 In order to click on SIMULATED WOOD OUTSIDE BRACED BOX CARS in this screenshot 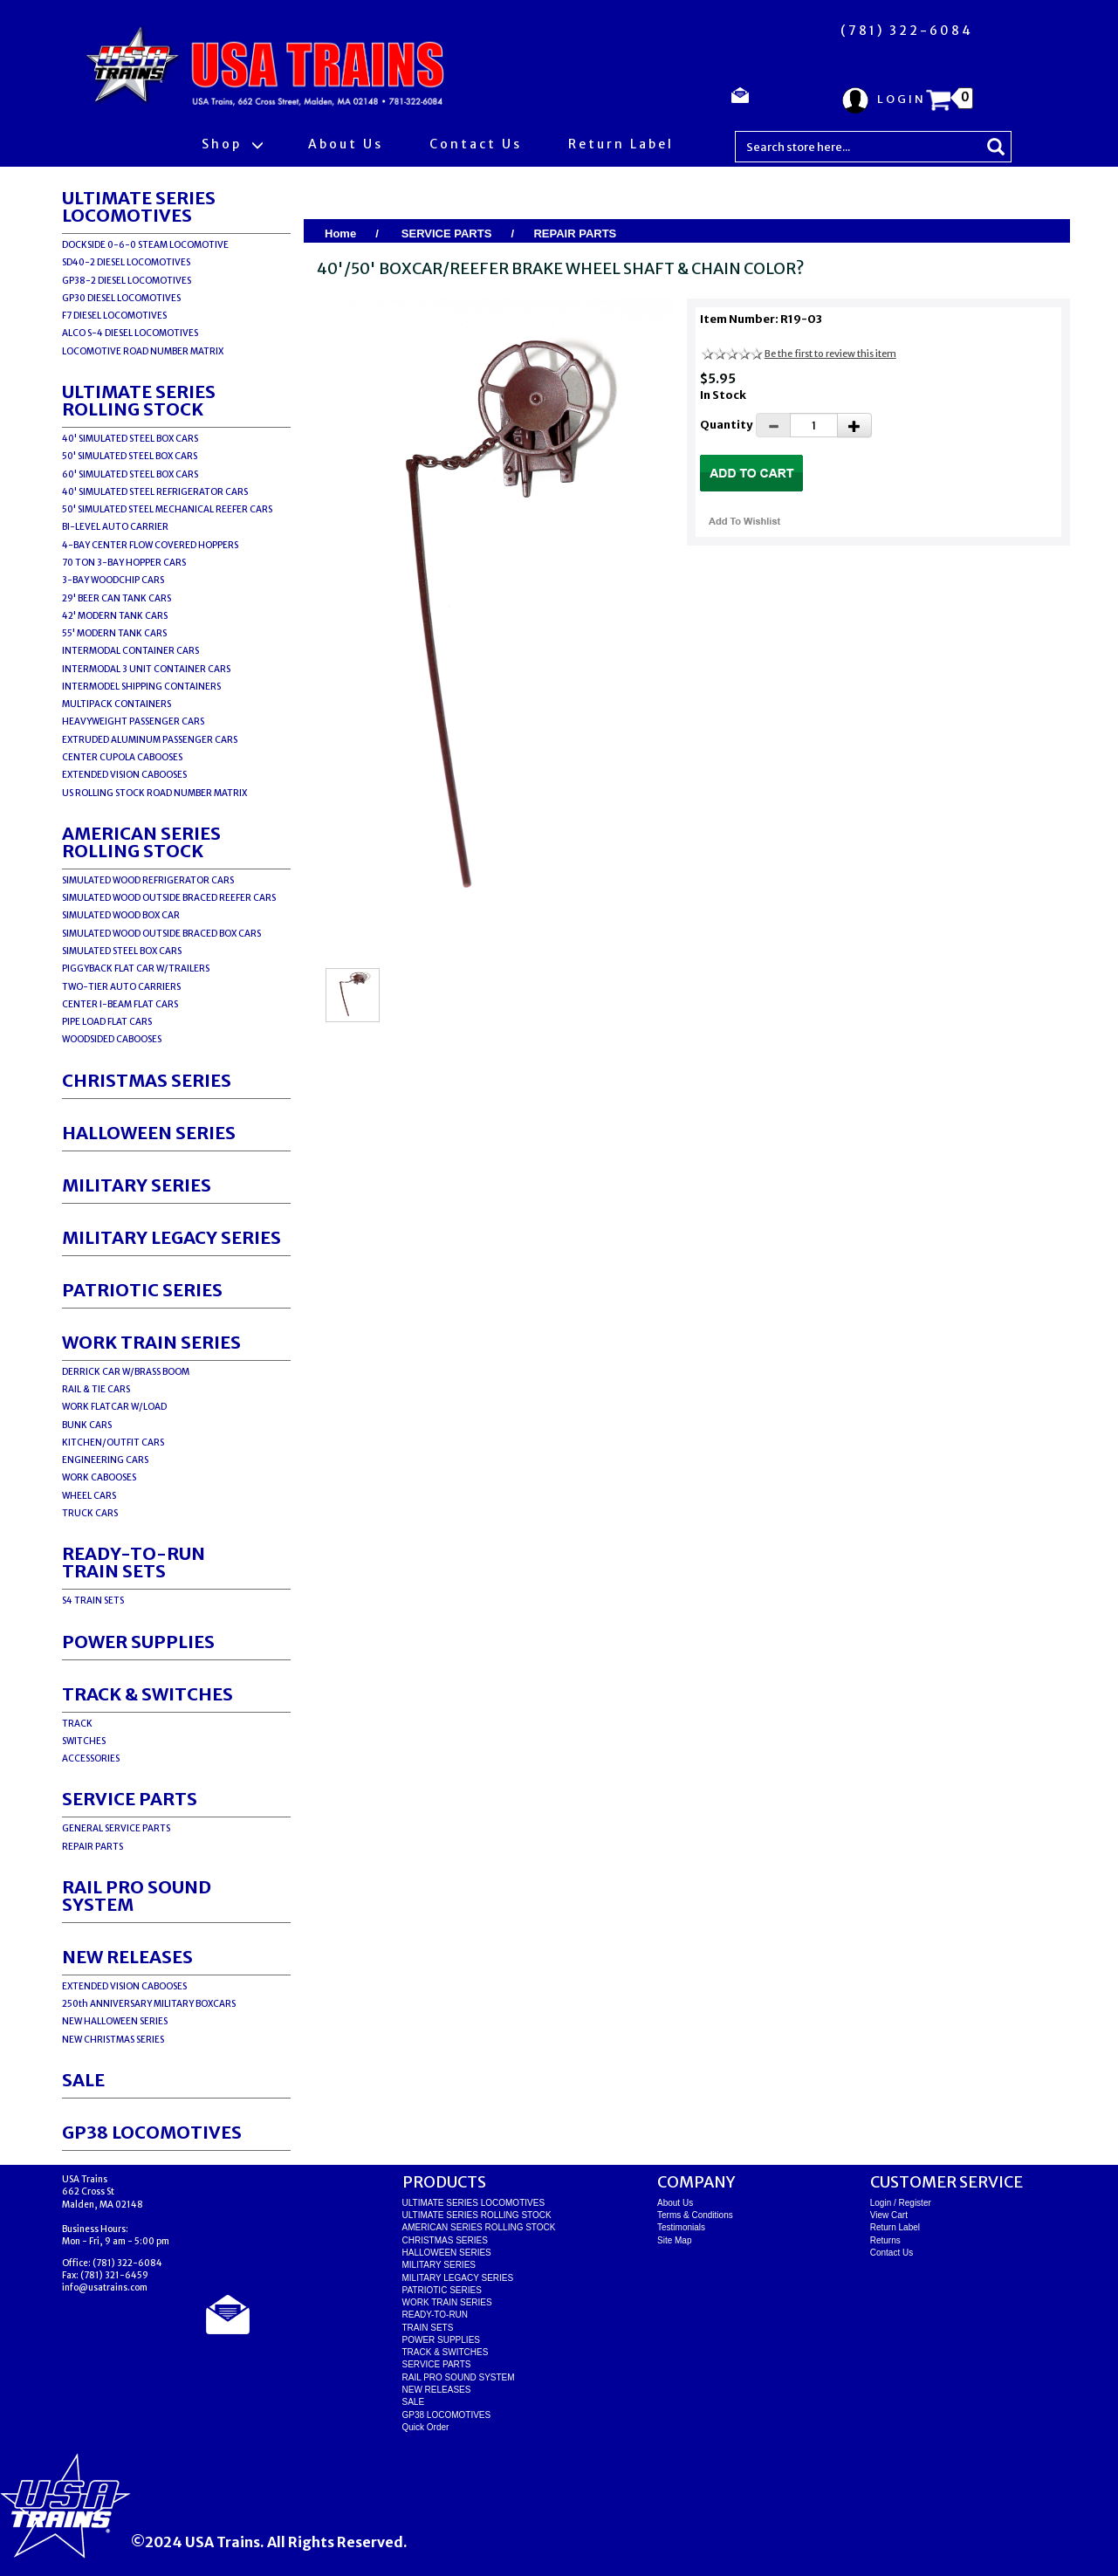, I will do `click(161, 933)`.